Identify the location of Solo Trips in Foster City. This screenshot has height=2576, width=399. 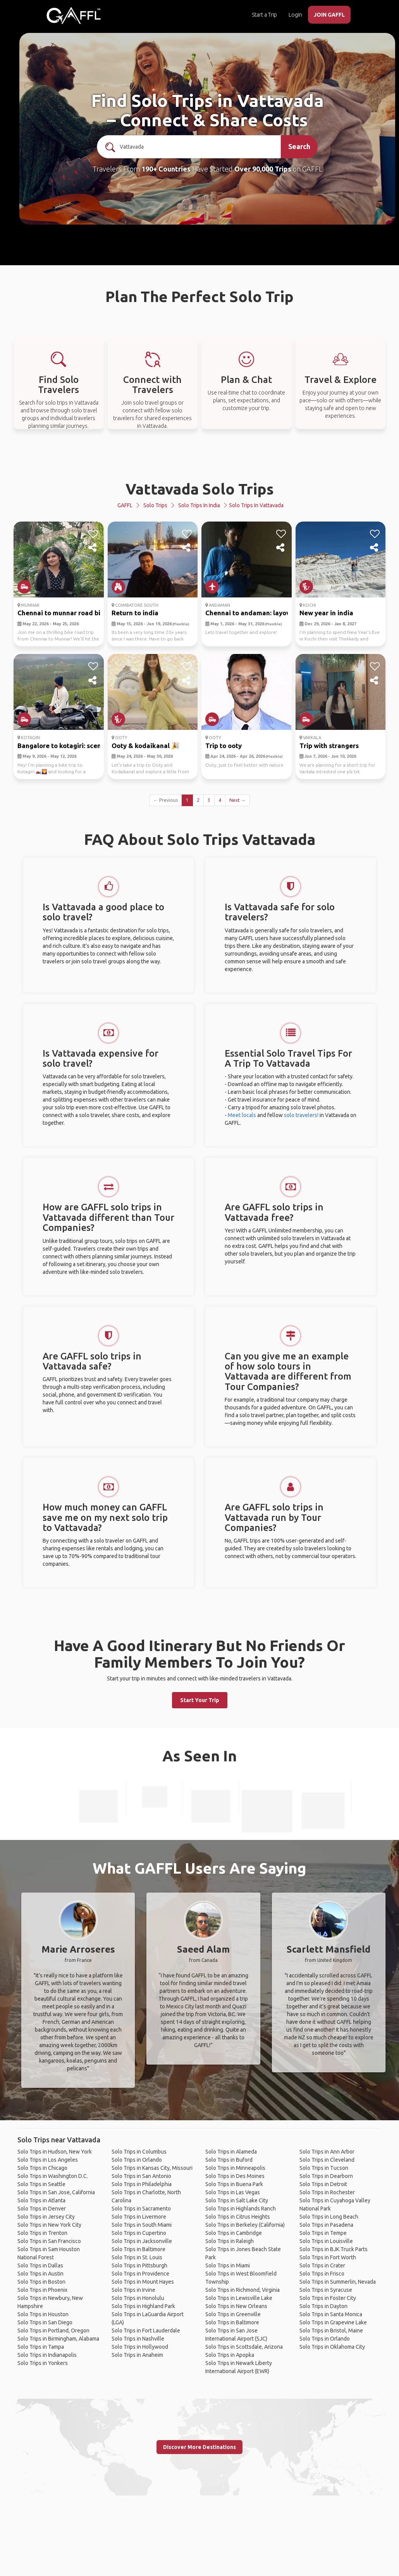
(327, 2298).